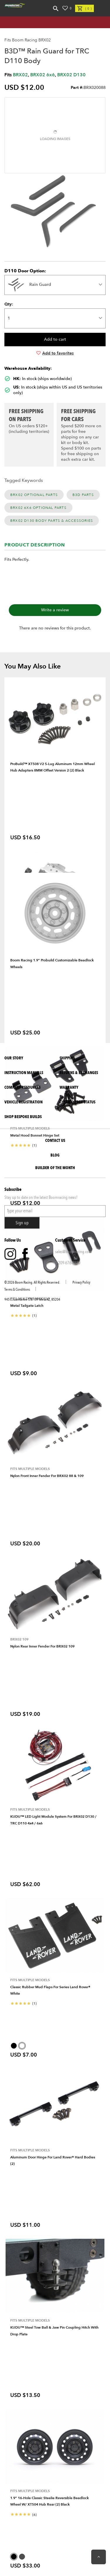  What do you see at coordinates (20, 75) in the screenshot?
I see `BRX02` at bounding box center [20, 75].